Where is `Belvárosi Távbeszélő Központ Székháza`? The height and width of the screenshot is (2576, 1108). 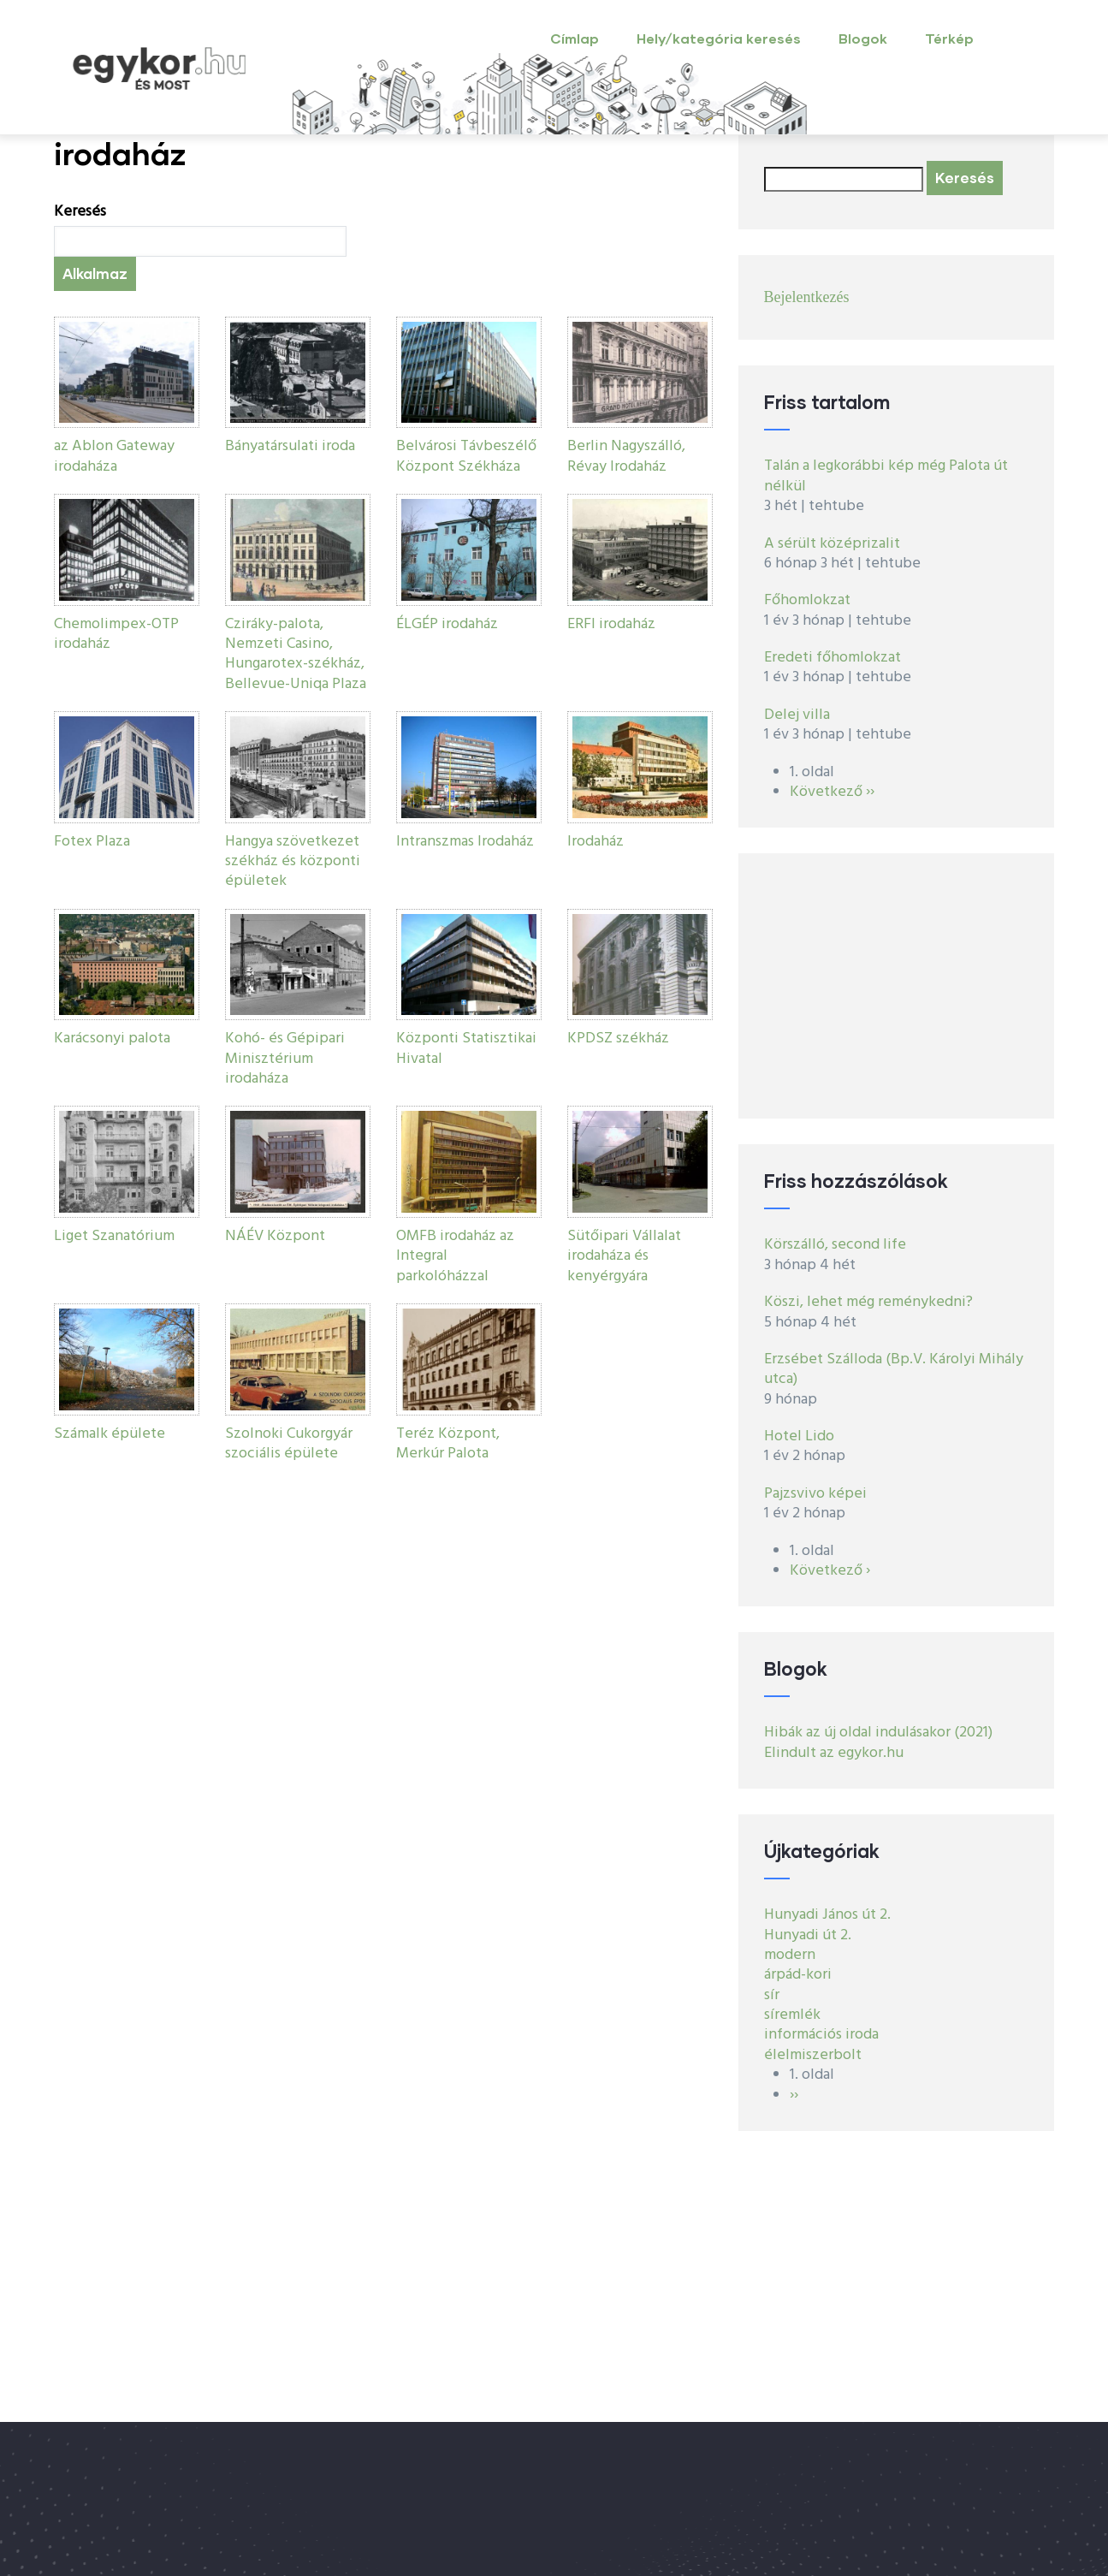
Belvárosi Távbeszélő Központ Székháza is located at coordinates (466, 456).